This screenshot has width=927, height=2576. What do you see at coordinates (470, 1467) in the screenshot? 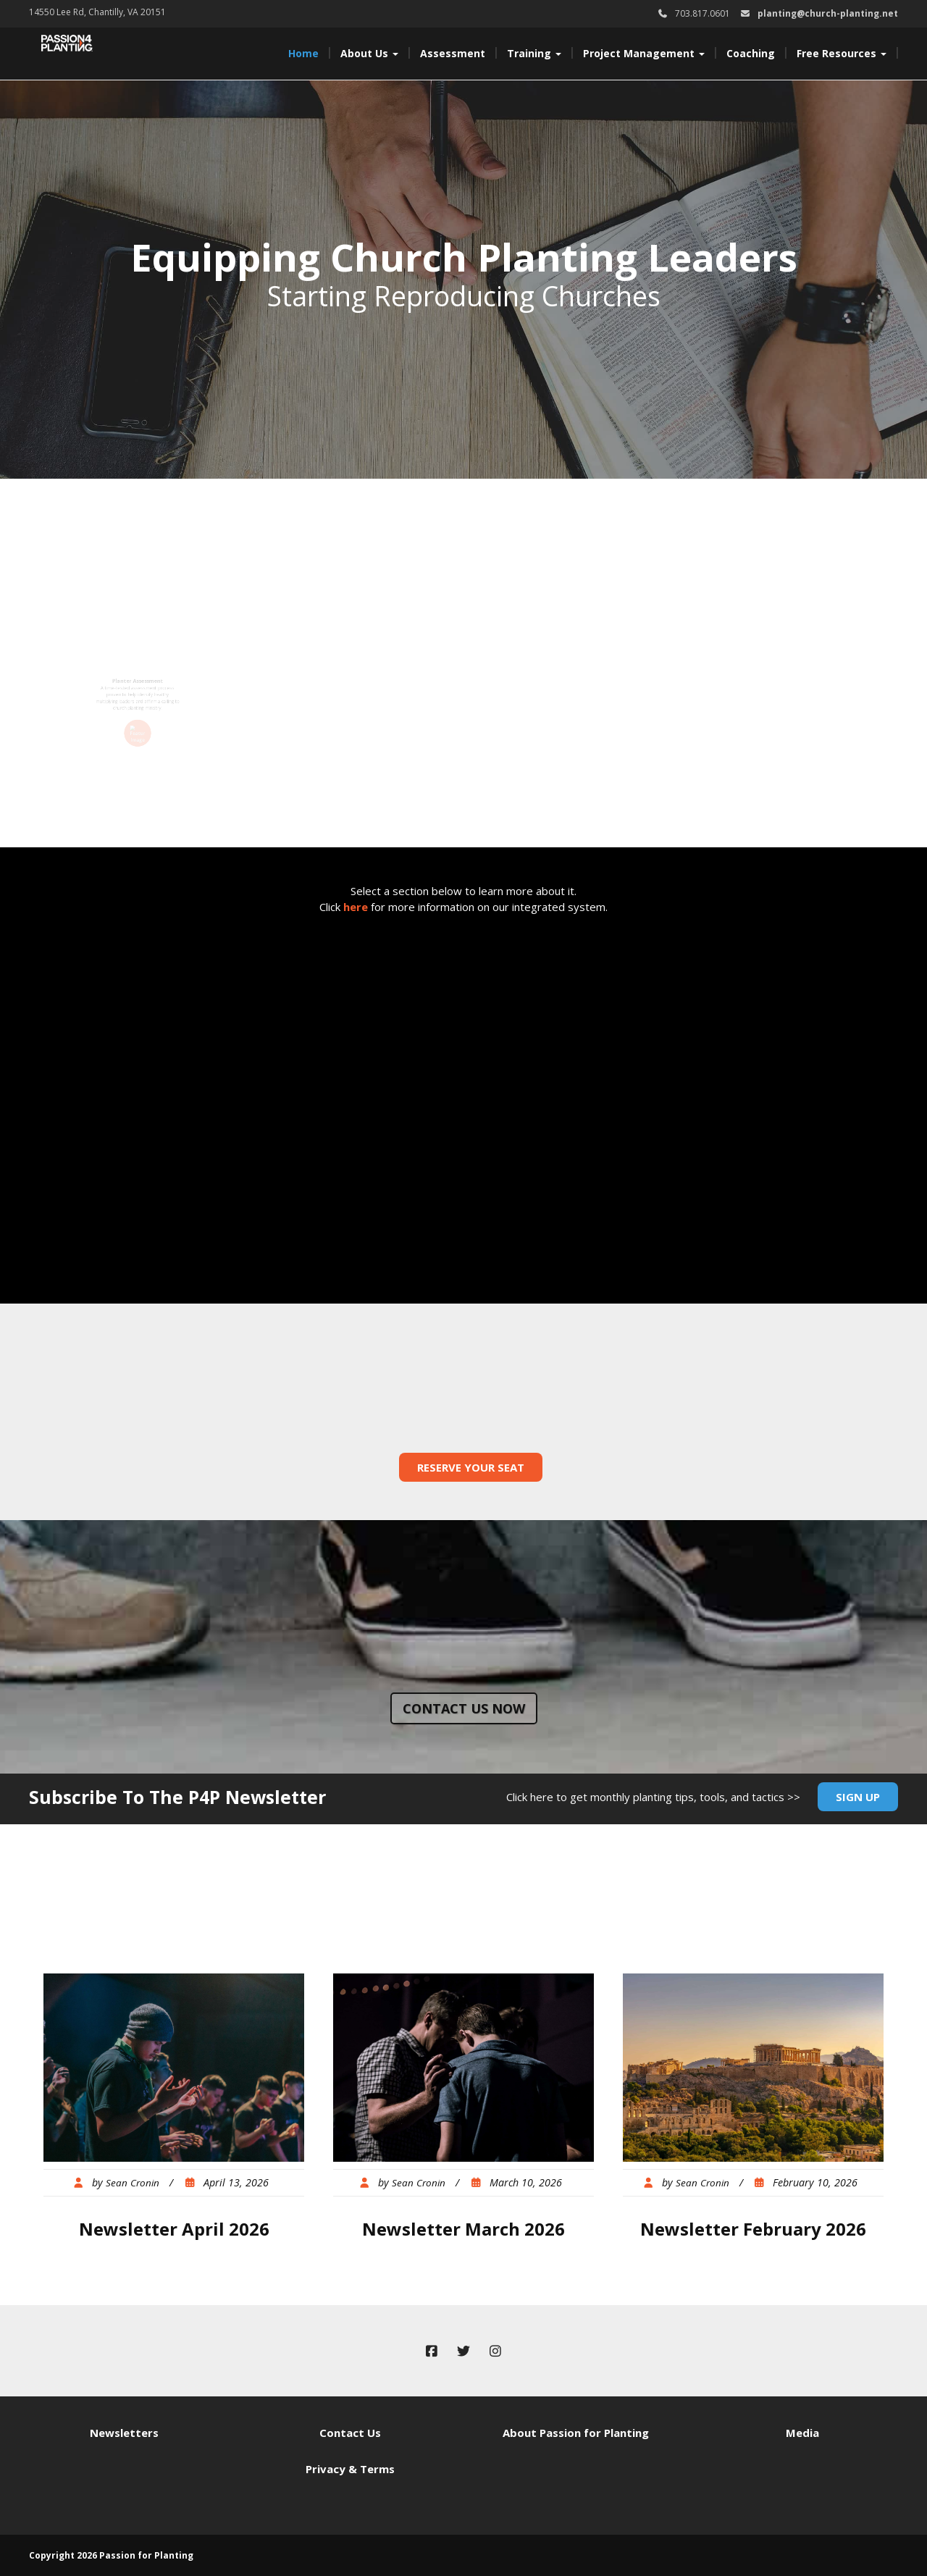
I see `Reserve Your Seat` at bounding box center [470, 1467].